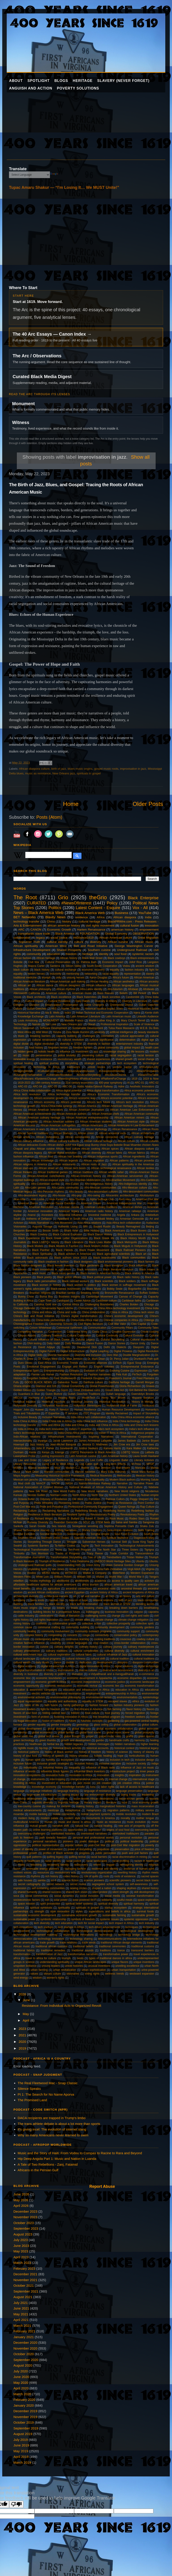 The width and height of the screenshot is (172, 2576). What do you see at coordinates (81, 1938) in the screenshot?
I see `technology sharing` at bounding box center [81, 1938].